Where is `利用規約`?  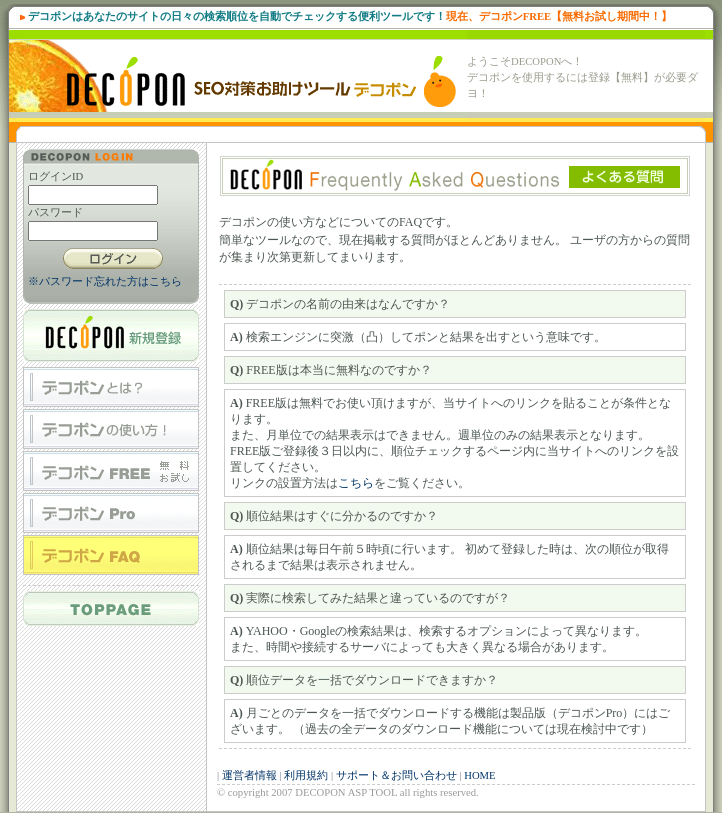 利用規約 is located at coordinates (306, 775).